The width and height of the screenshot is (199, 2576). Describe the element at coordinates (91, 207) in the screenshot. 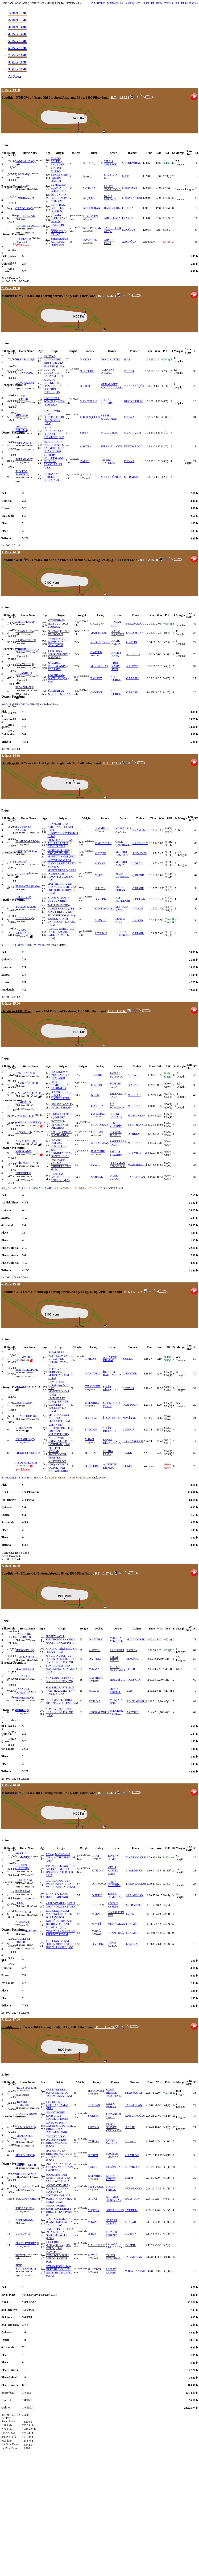

I see `MAH.TURAN` at that location.